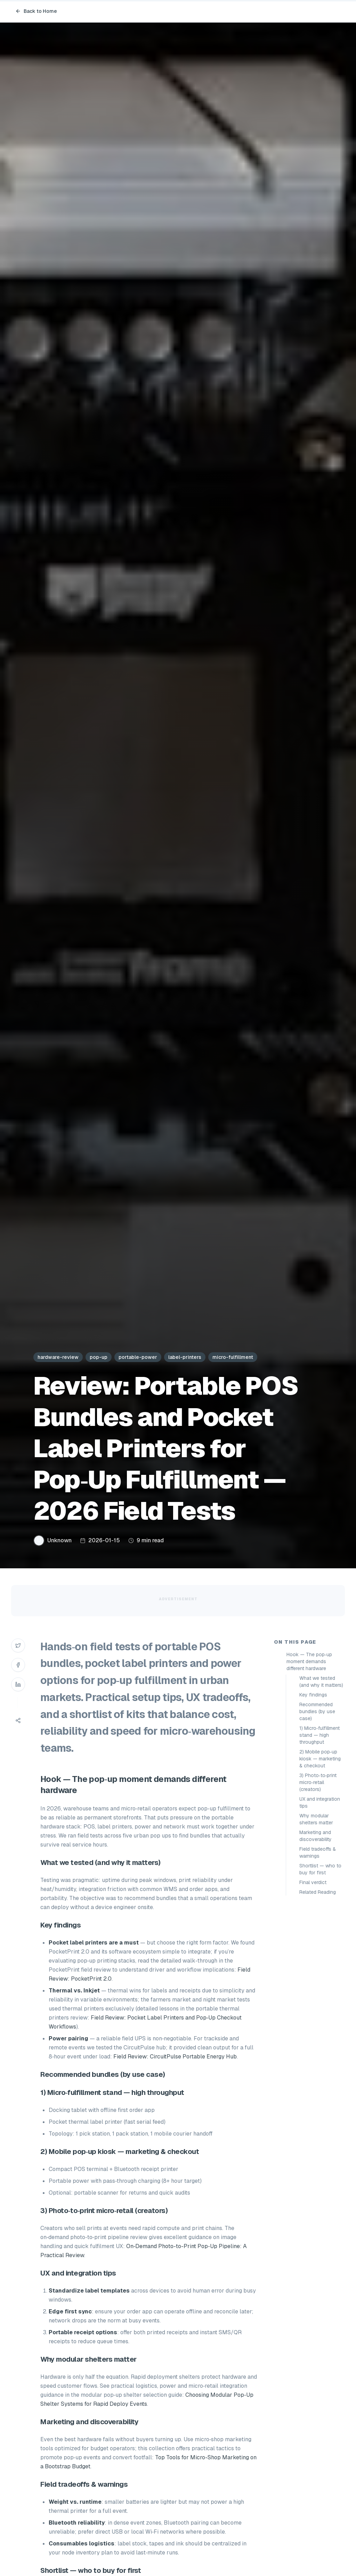 This screenshot has height=2576, width=356. What do you see at coordinates (317, 1711) in the screenshot?
I see `Recommended bundles (by use case)` at bounding box center [317, 1711].